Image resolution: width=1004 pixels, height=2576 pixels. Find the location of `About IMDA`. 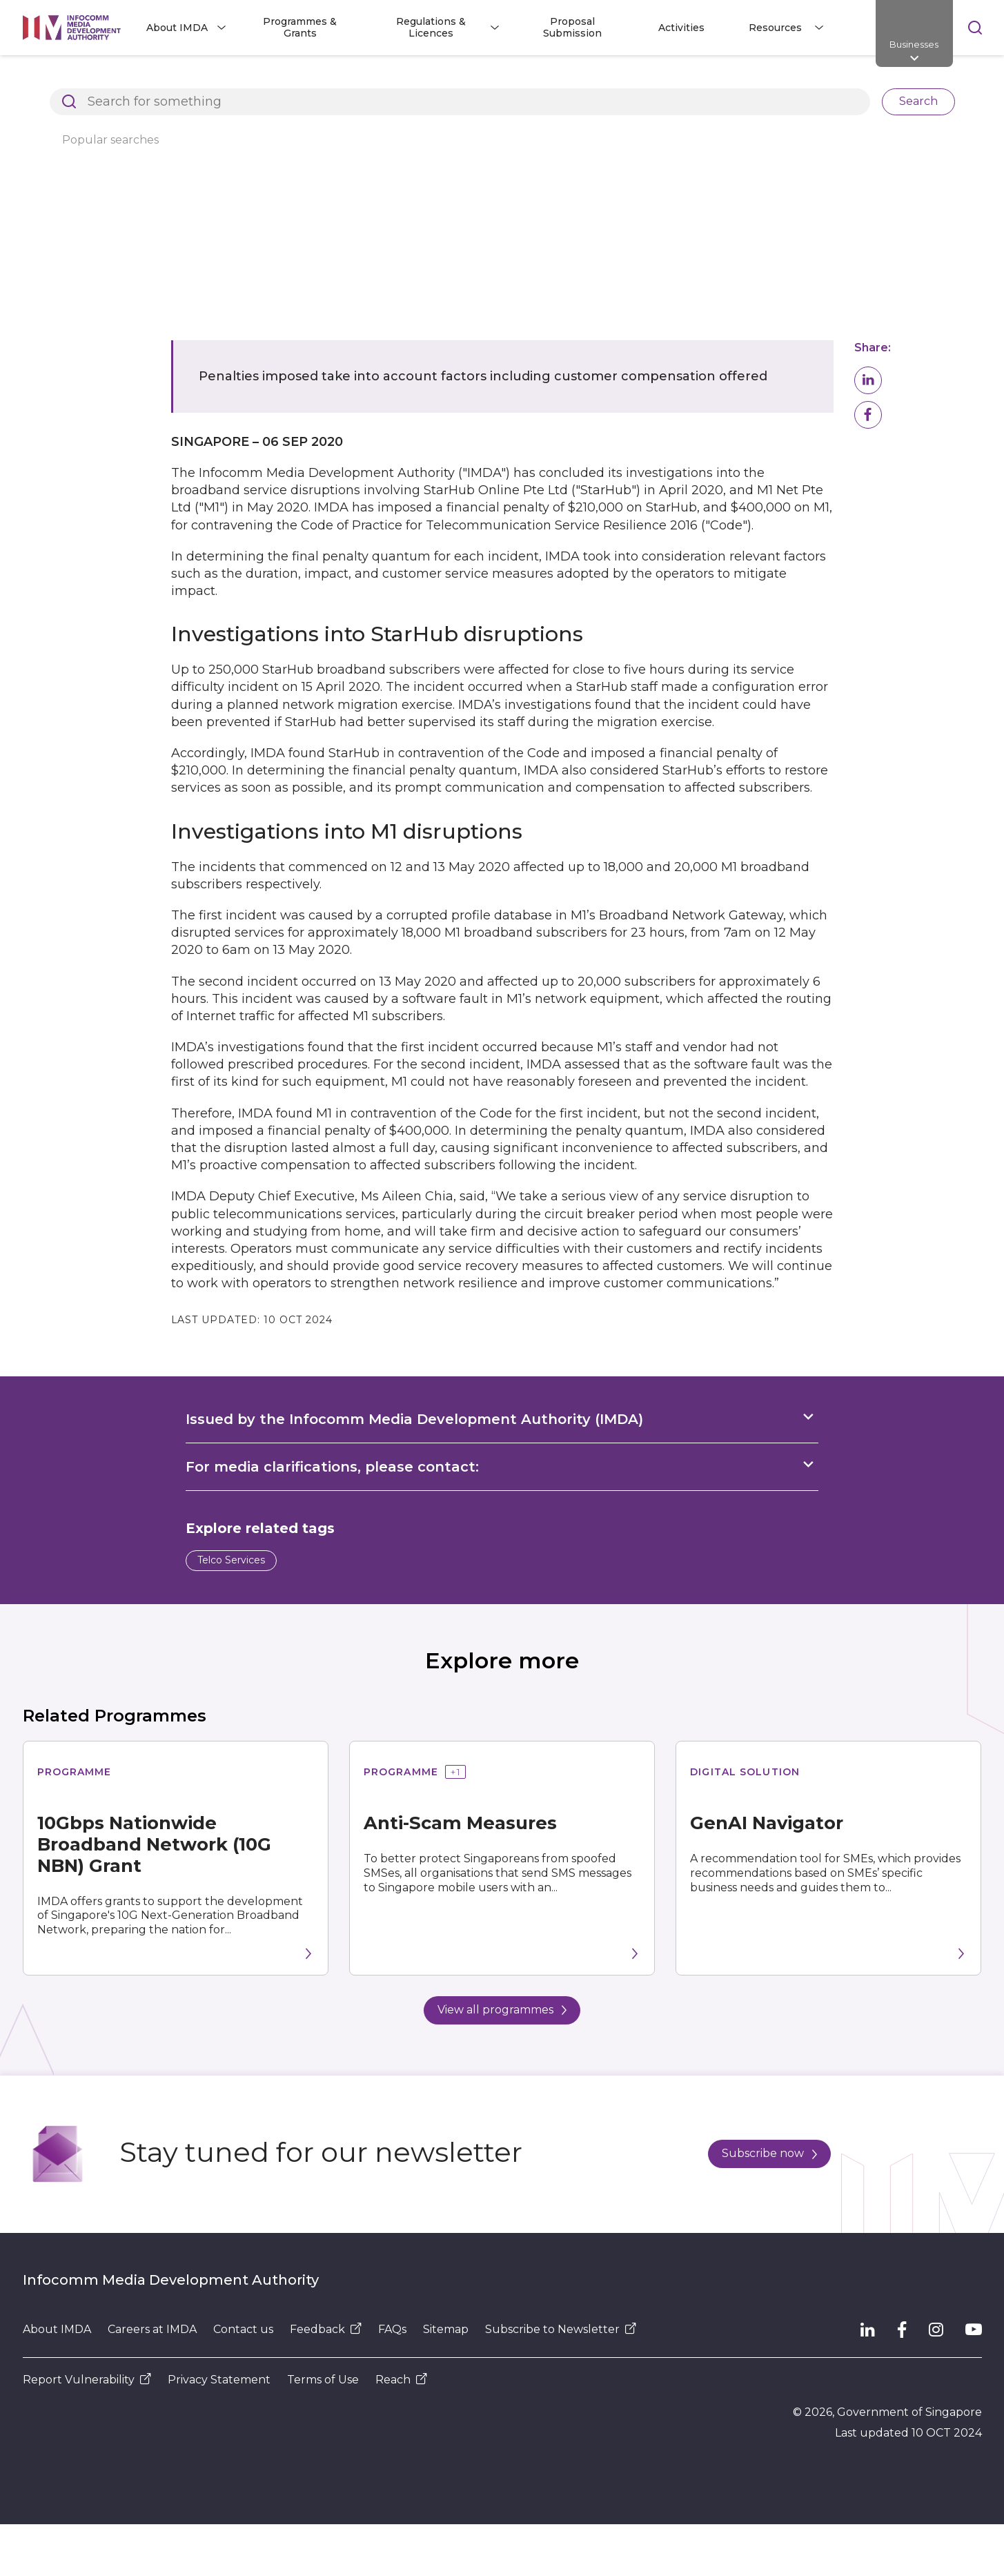

About IMDA is located at coordinates (57, 2329).